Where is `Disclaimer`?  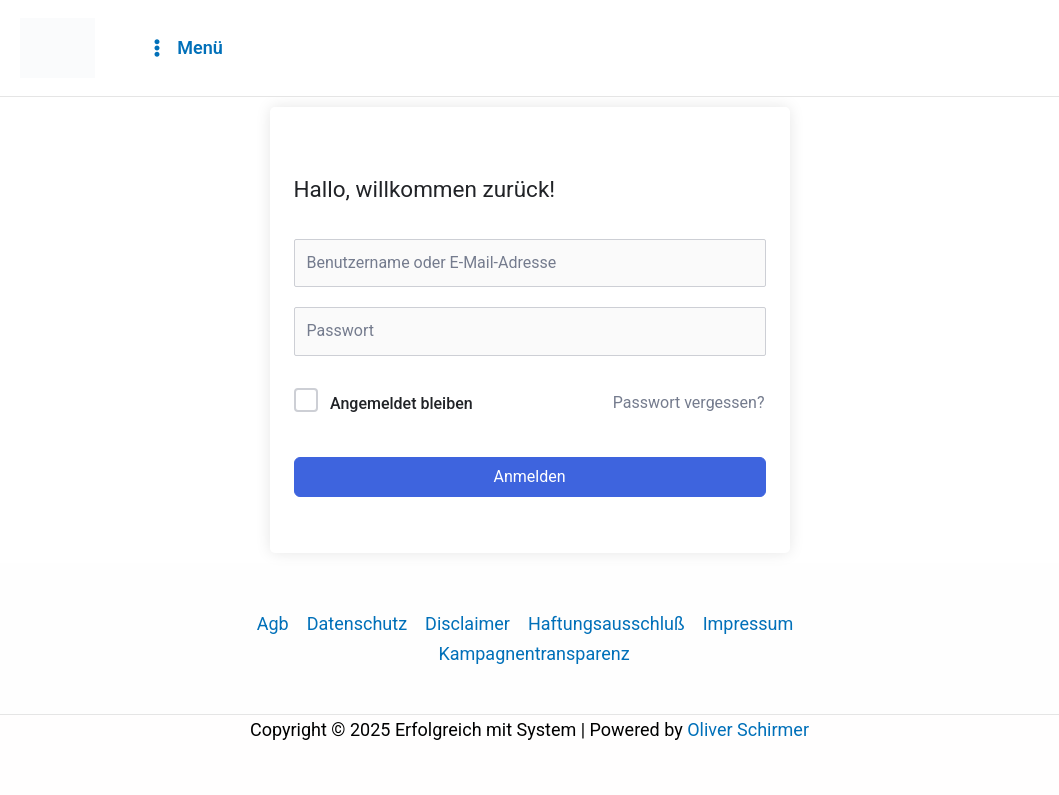
Disclaimer is located at coordinates (467, 623).